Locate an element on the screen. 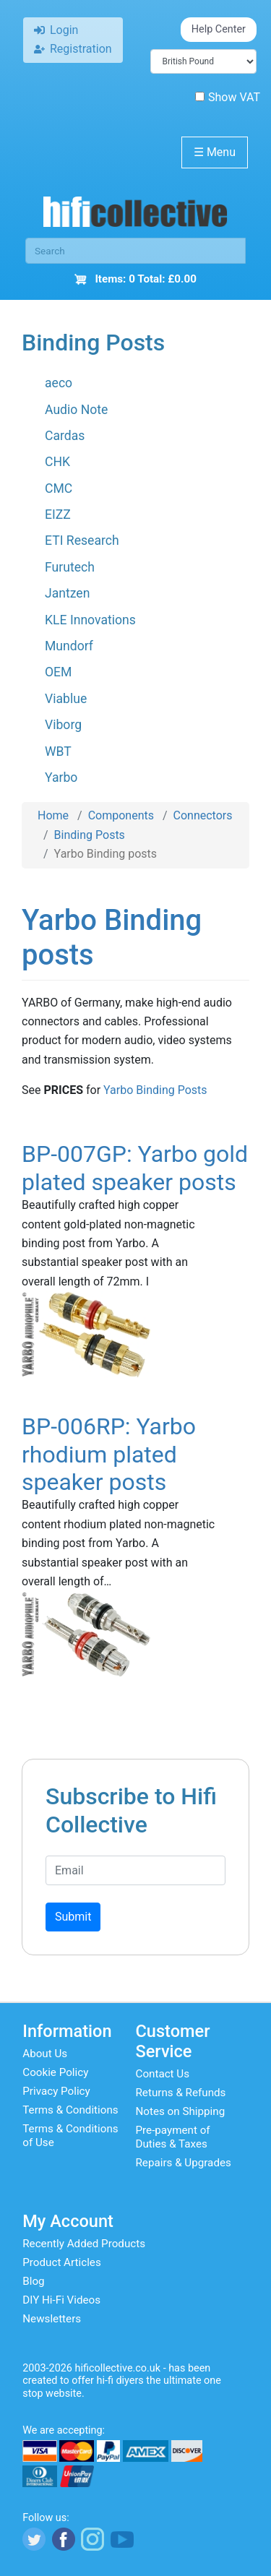  BP-007GP: Yarbo gold plated speaker posts is located at coordinates (135, 1167).